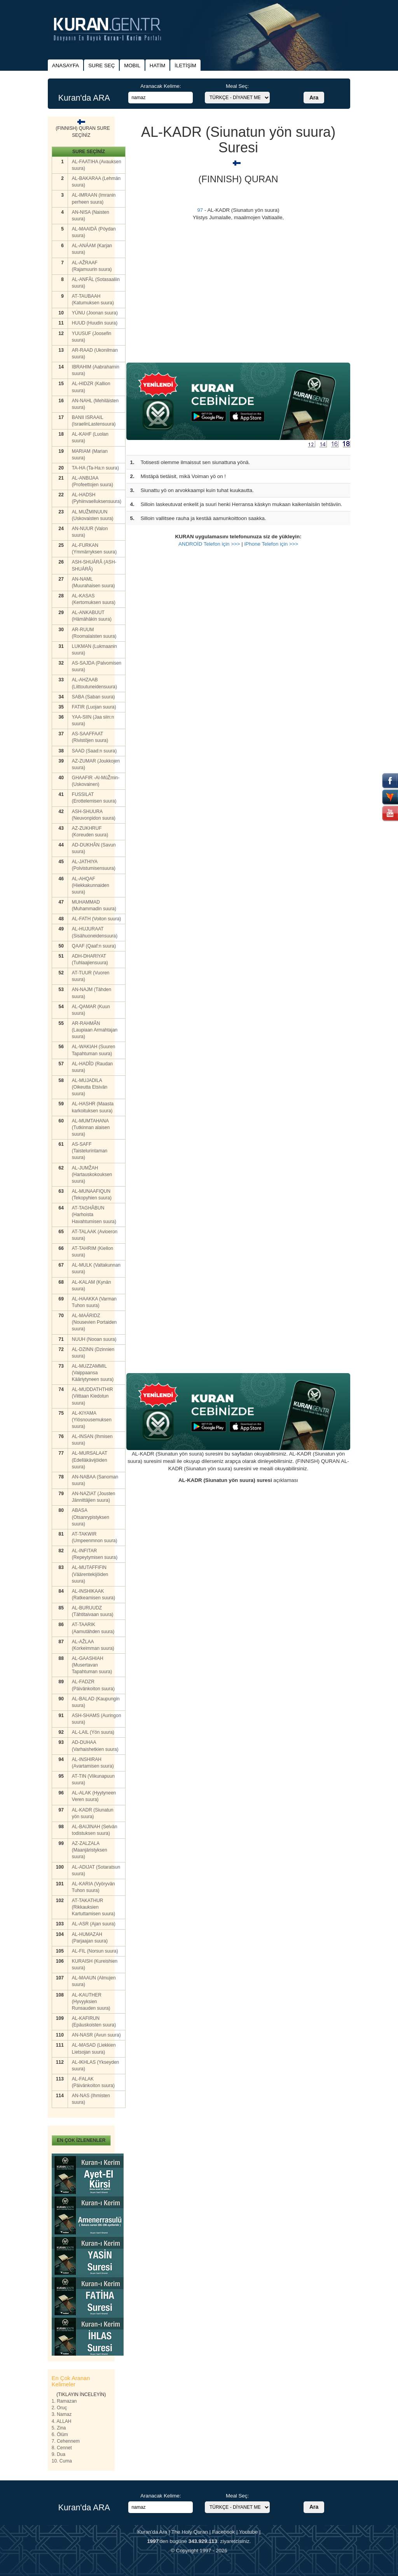 This screenshot has height=2576, width=398. I want to click on AR-RAAD (Ukonilman suura), so click(95, 353).